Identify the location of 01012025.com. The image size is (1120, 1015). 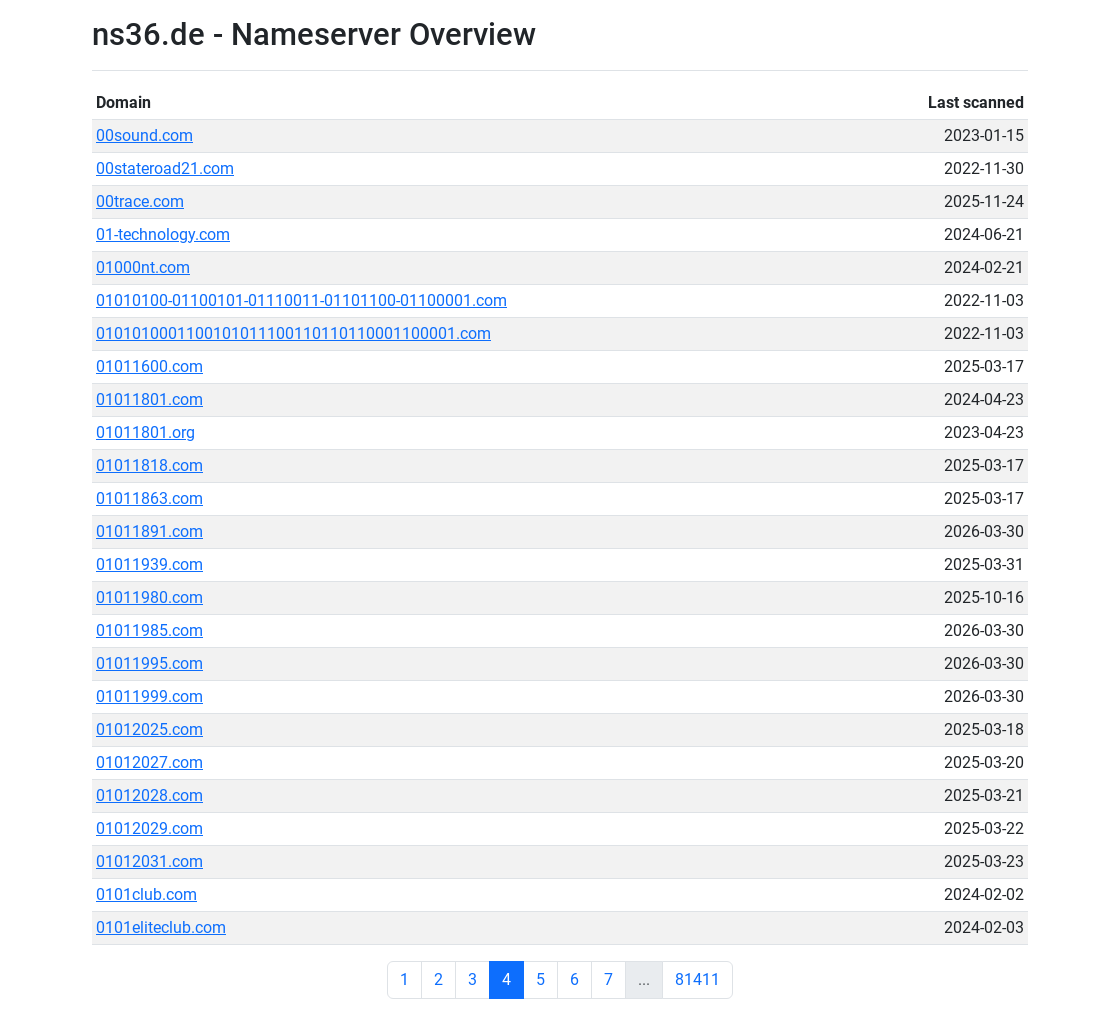
(149, 729).